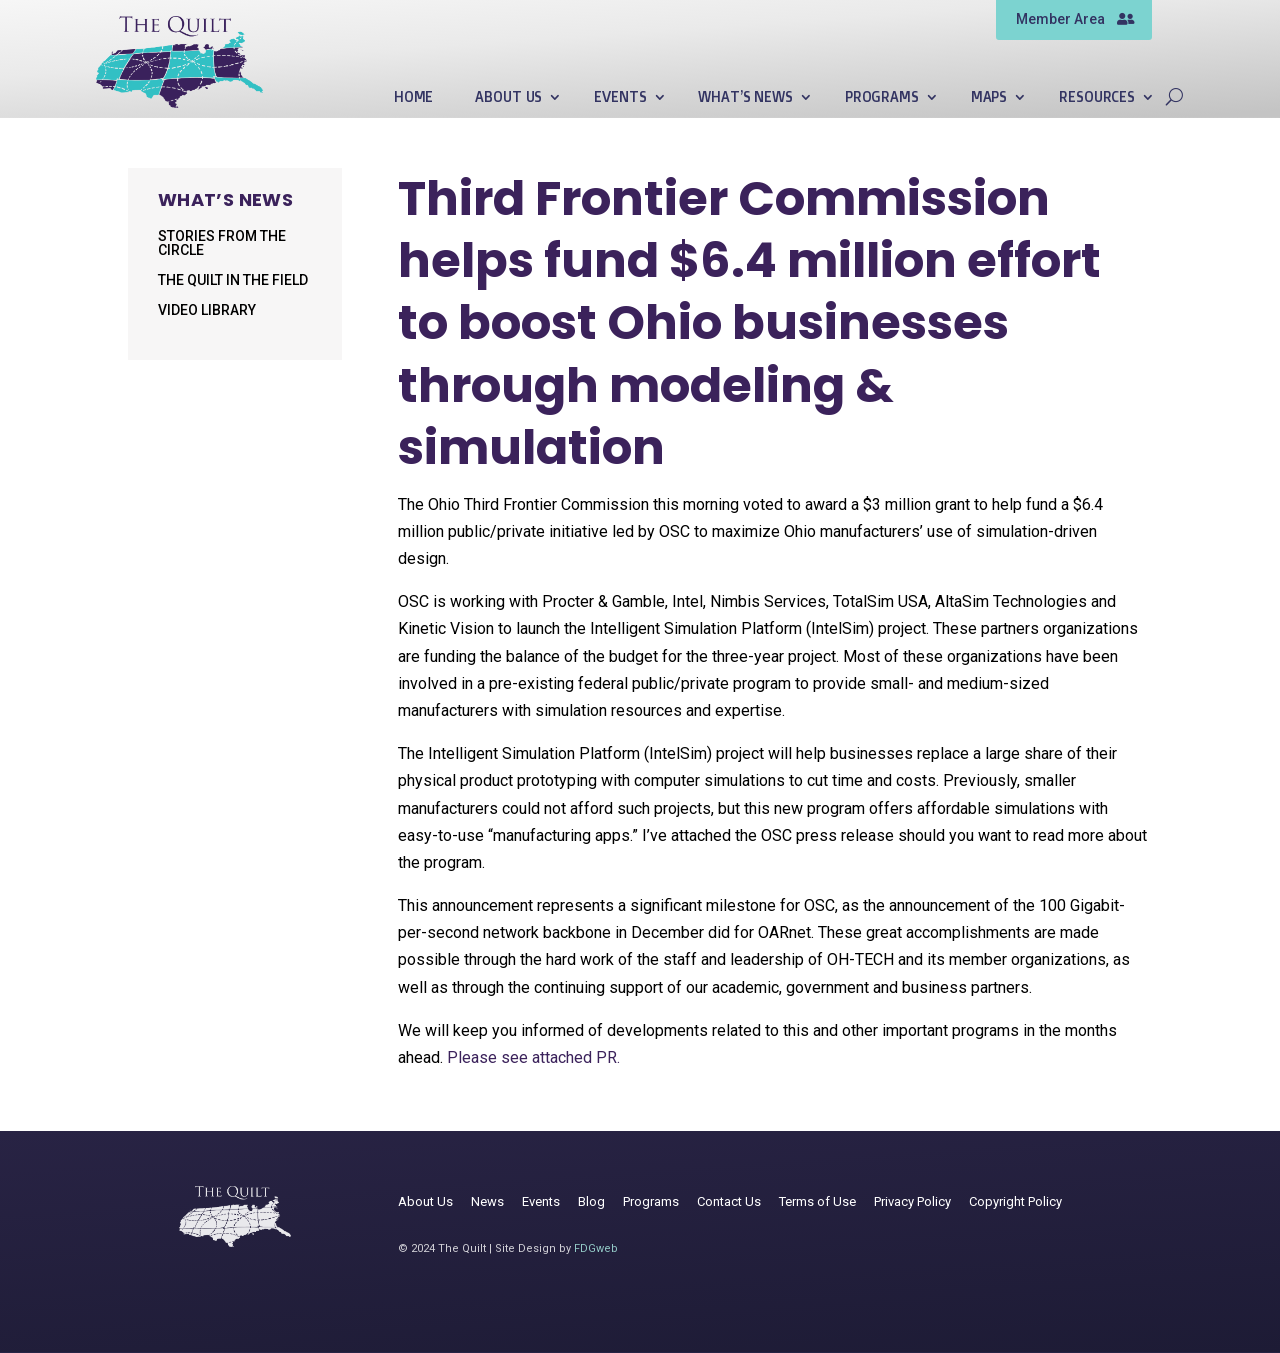 The width and height of the screenshot is (1280, 1353). What do you see at coordinates (487, 1201) in the screenshot?
I see `News` at bounding box center [487, 1201].